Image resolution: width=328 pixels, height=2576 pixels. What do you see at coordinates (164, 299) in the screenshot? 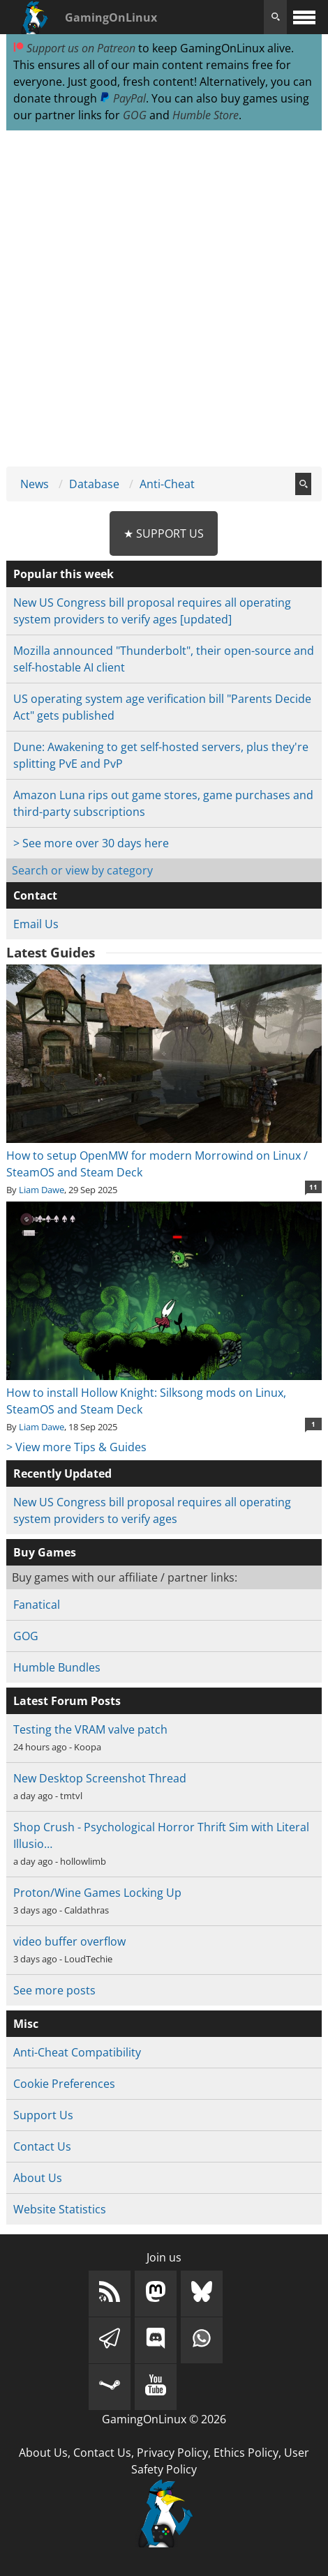
I see `[Advertisement]` at bounding box center [164, 299].